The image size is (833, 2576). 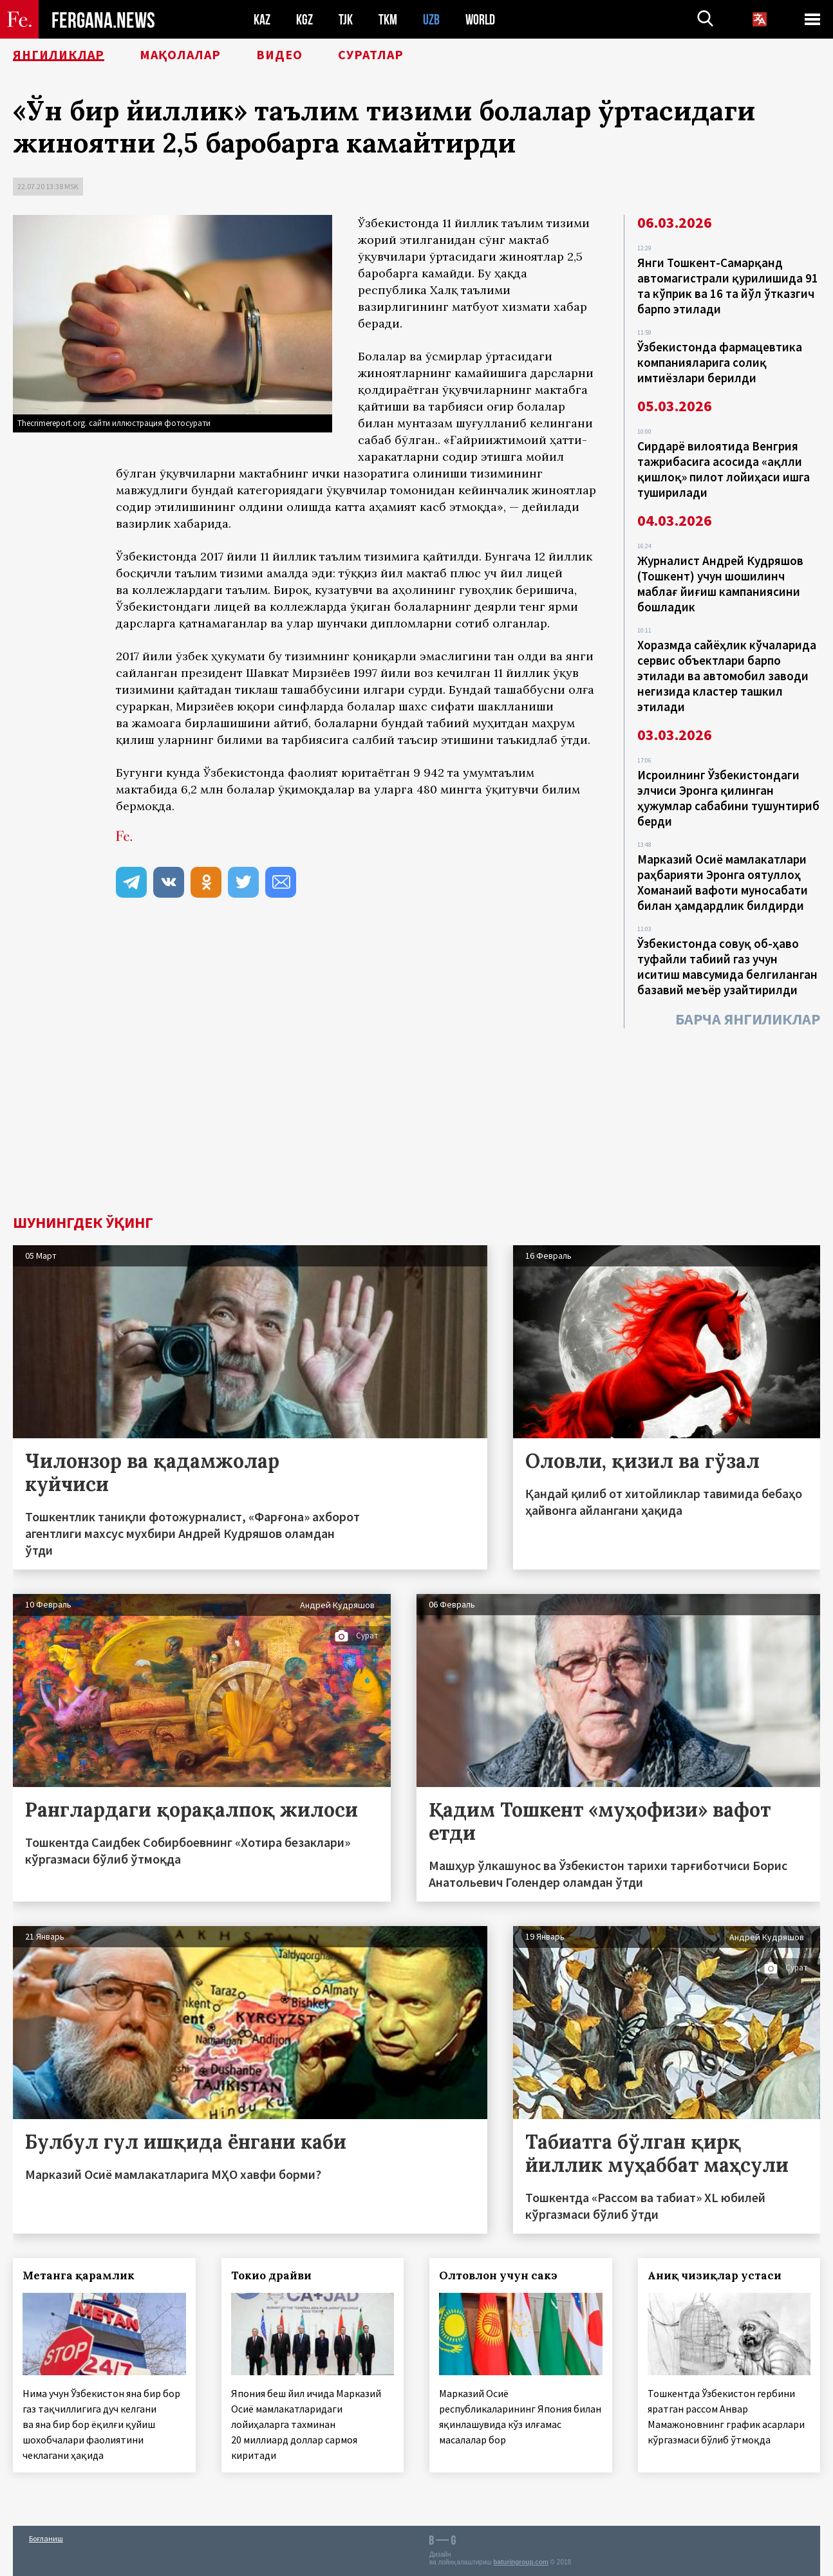 I want to click on Аниқ чизиқлар устаси, so click(x=715, y=2275).